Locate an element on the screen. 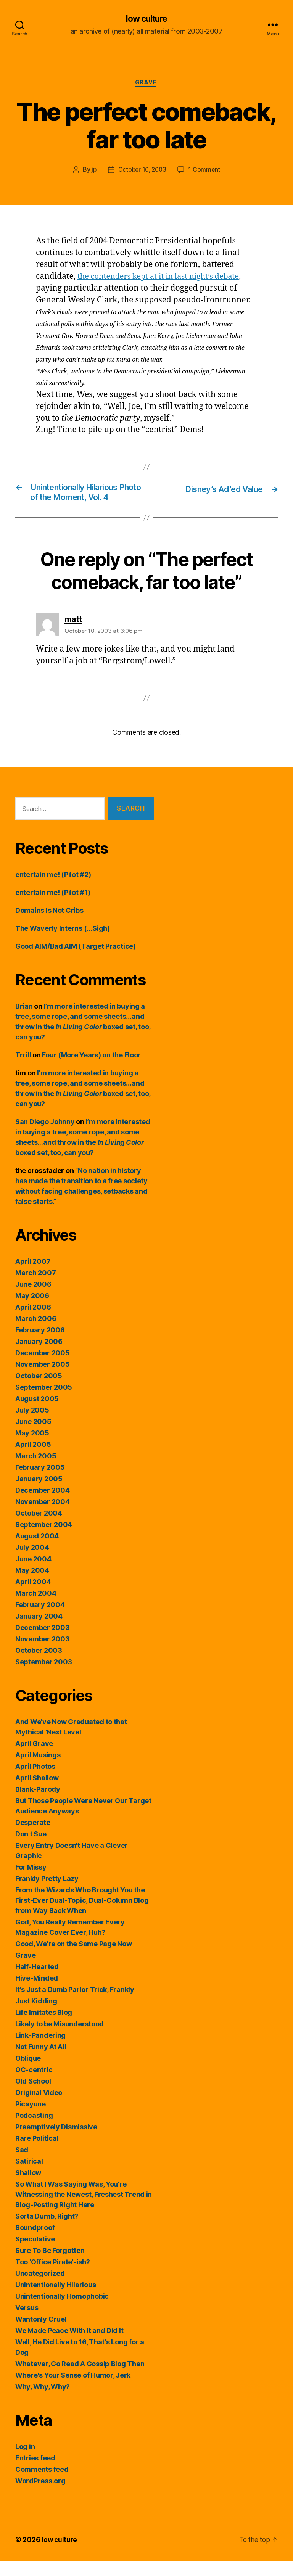 Image resolution: width=293 pixels, height=2576 pixels. Desperate is located at coordinates (32, 1837).